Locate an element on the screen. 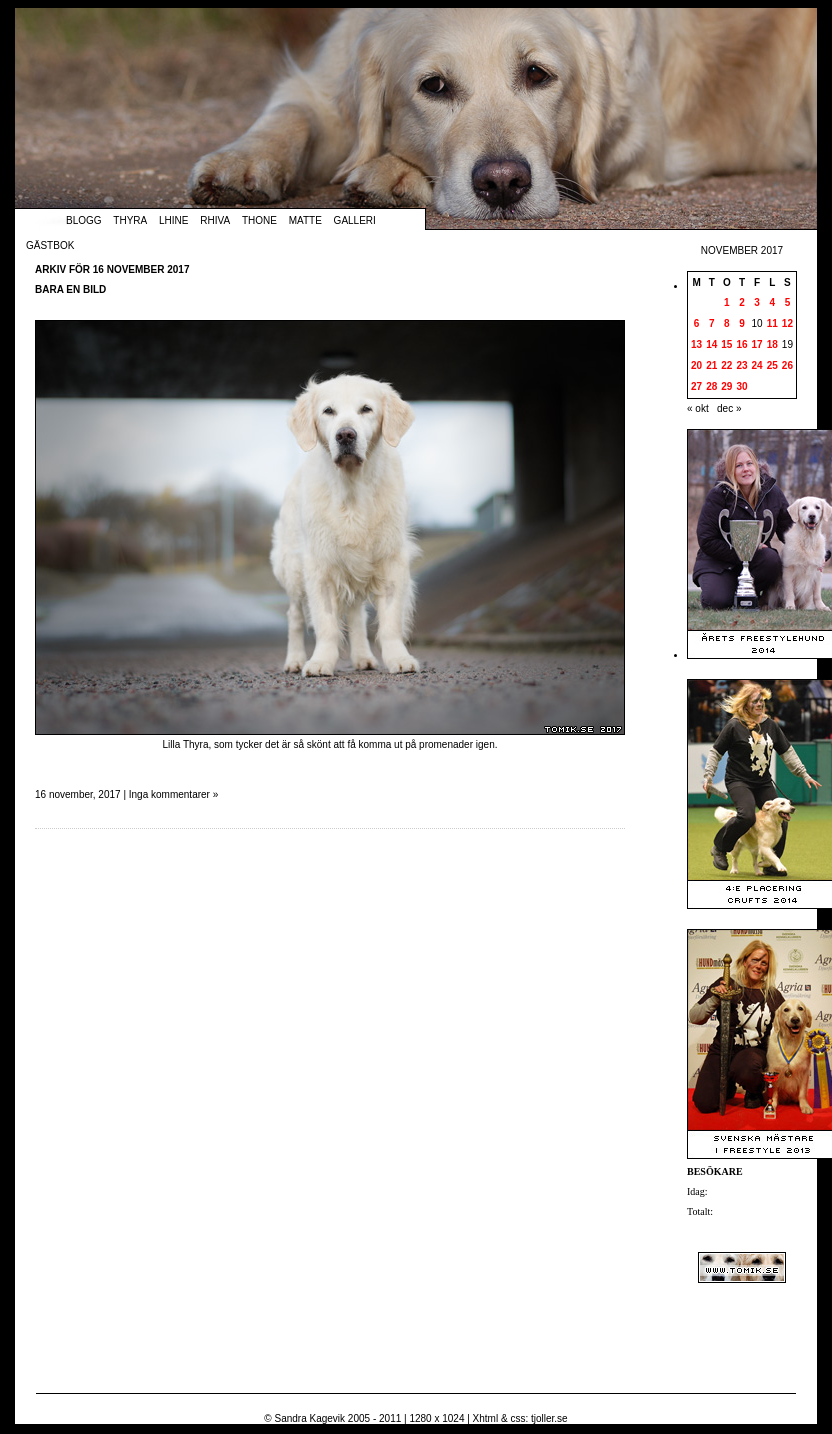 This screenshot has height=1434, width=832. Gästbok is located at coordinates (50, 245).